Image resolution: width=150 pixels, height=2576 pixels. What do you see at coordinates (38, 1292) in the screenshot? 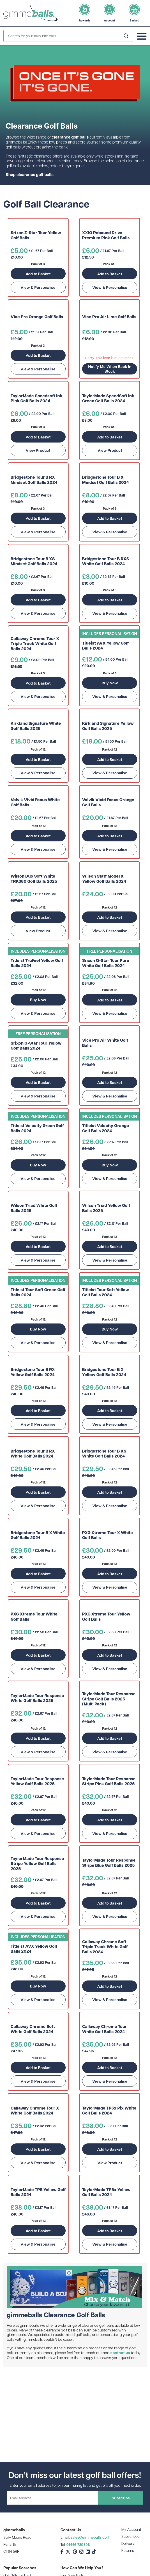
I see `Titleist Tour Soft Green Golf Balls 2024` at bounding box center [38, 1292].